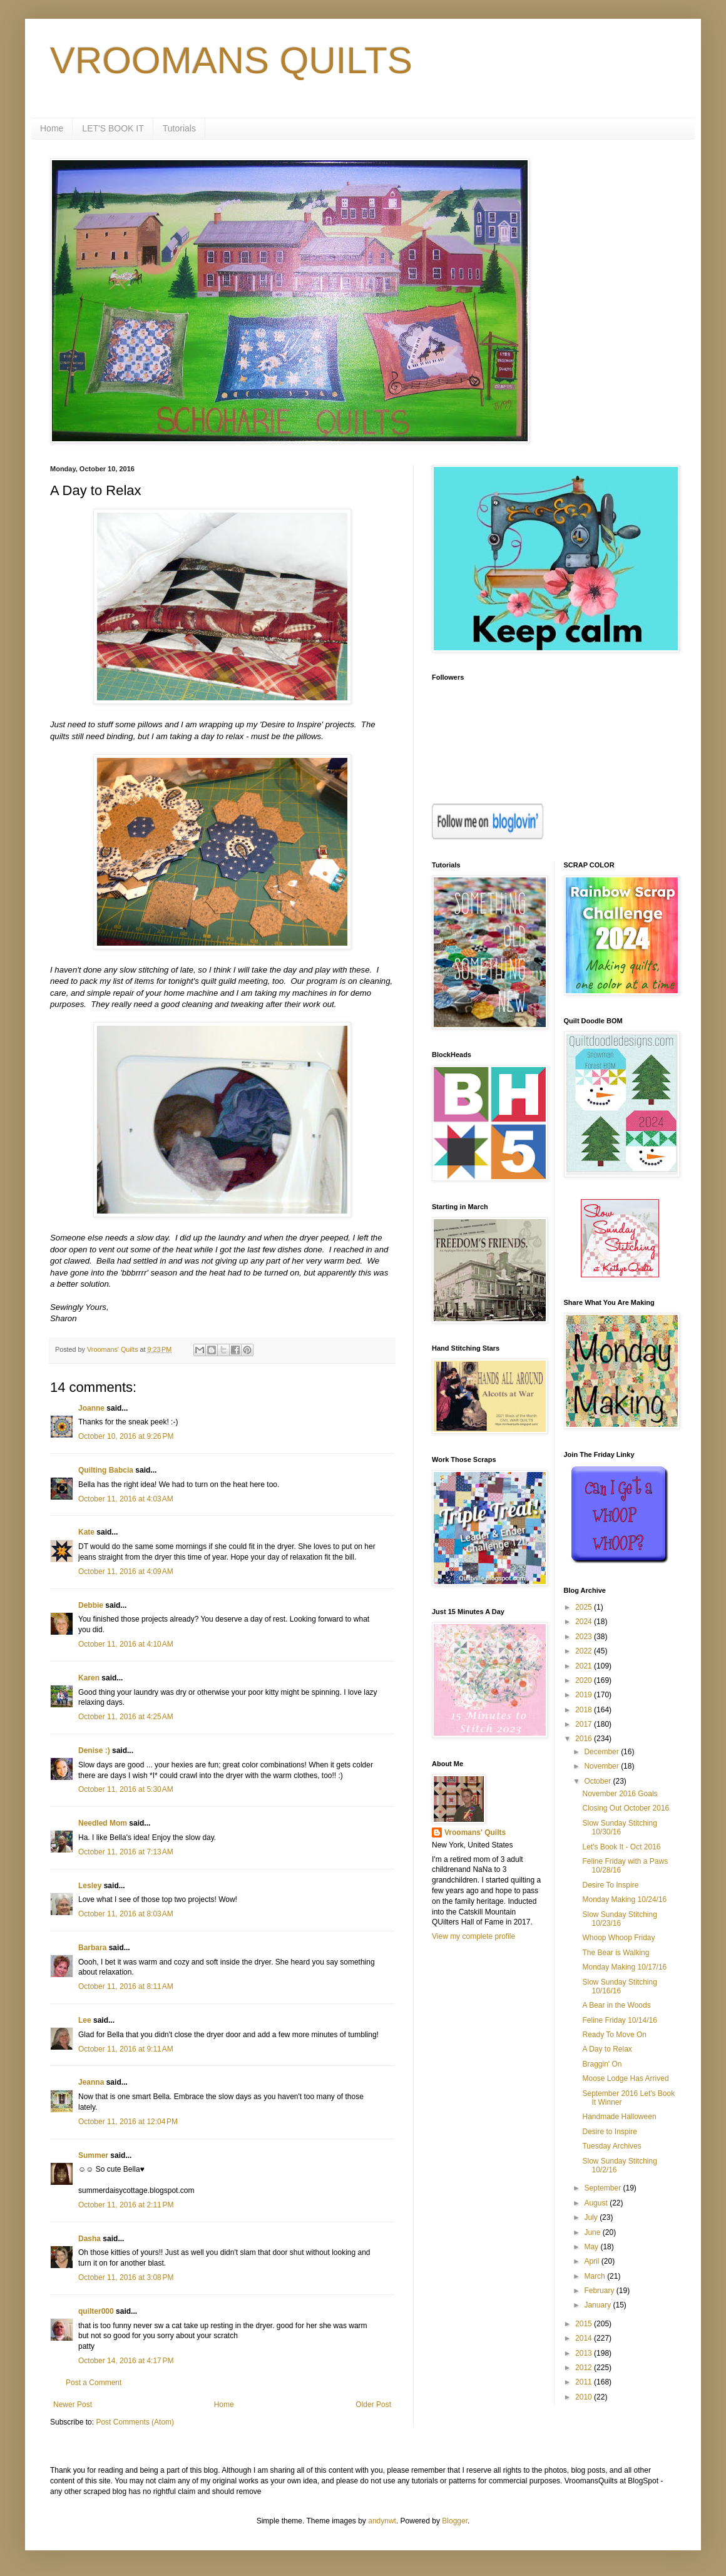 This screenshot has width=726, height=2576. Describe the element at coordinates (619, 1827) in the screenshot. I see `Slow Sunday Stitching 10/30/16` at that location.